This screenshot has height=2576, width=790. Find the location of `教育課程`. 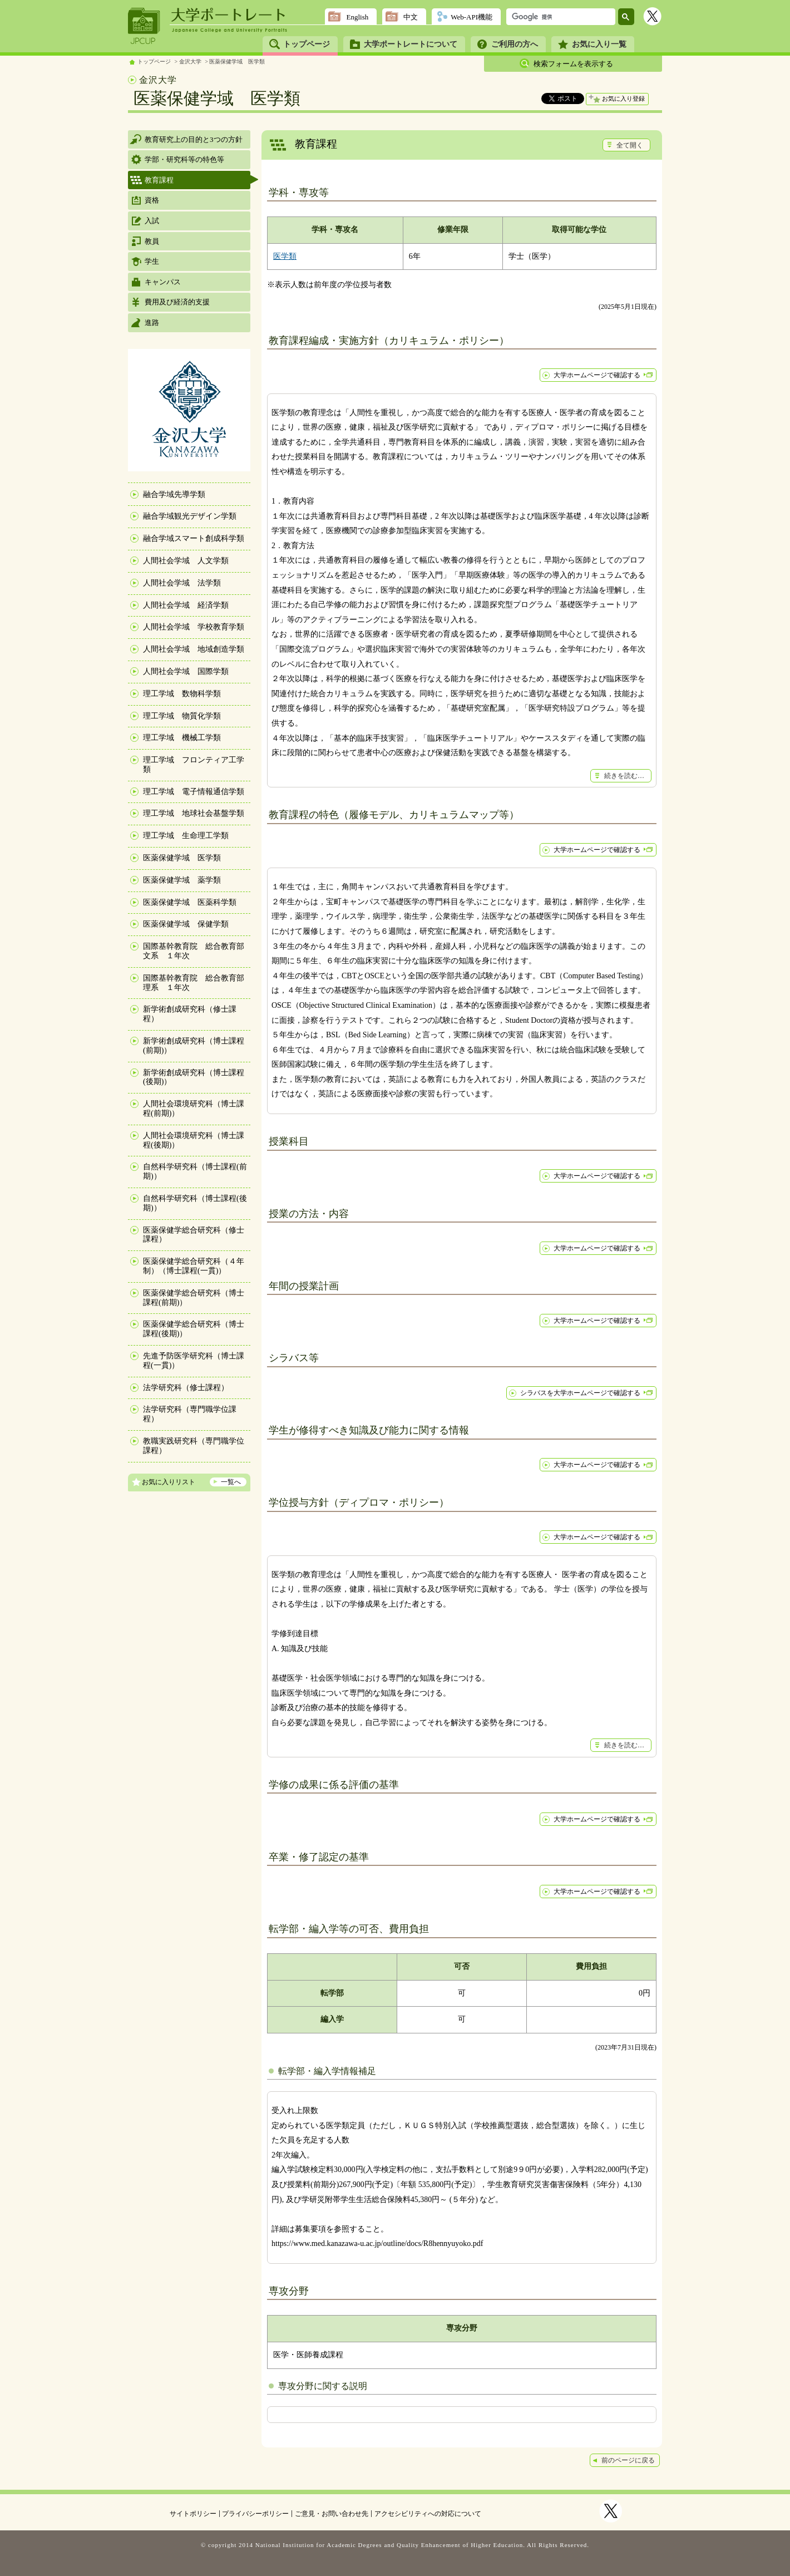

教育課程 is located at coordinates (159, 180).